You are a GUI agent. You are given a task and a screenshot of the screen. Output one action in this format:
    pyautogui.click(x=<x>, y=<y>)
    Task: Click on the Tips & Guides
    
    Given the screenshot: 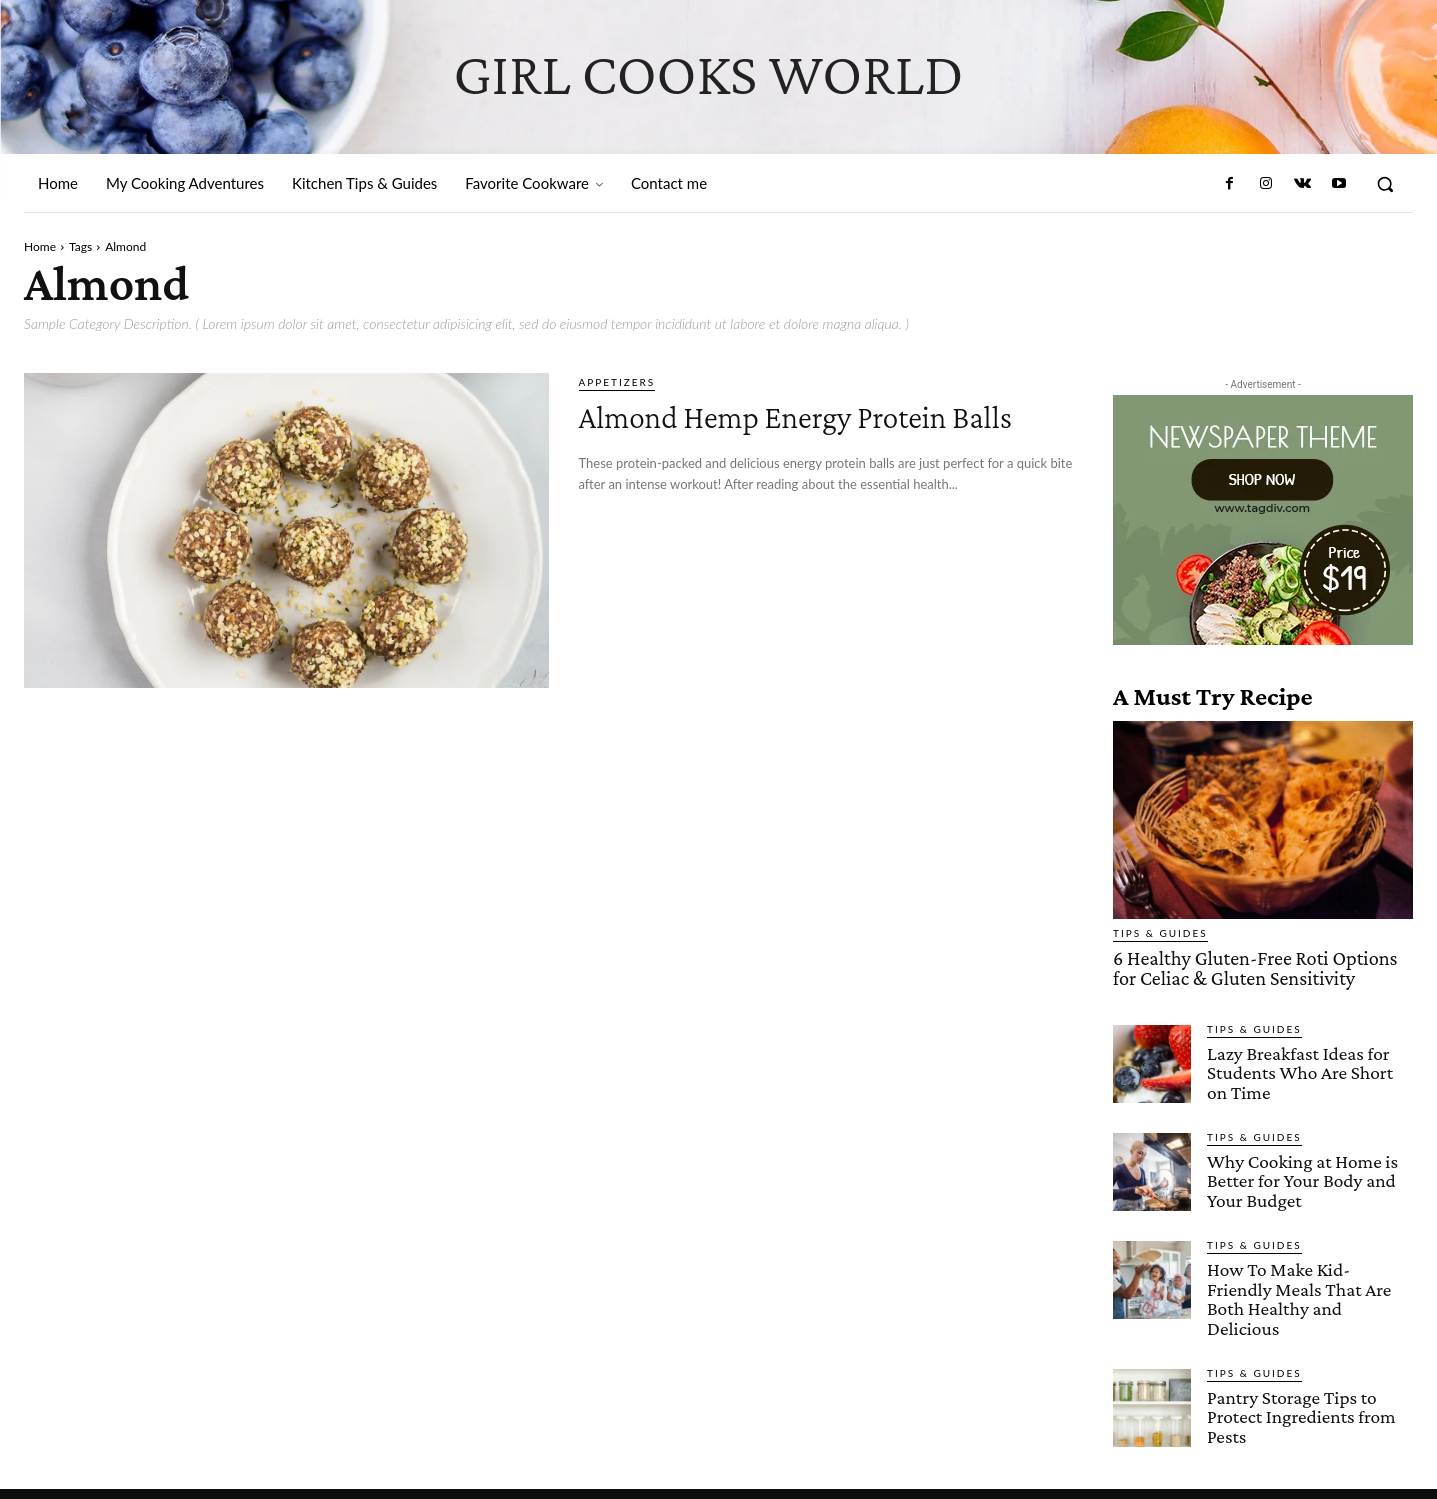 What is the action you would take?
    pyautogui.click(x=1160, y=933)
    